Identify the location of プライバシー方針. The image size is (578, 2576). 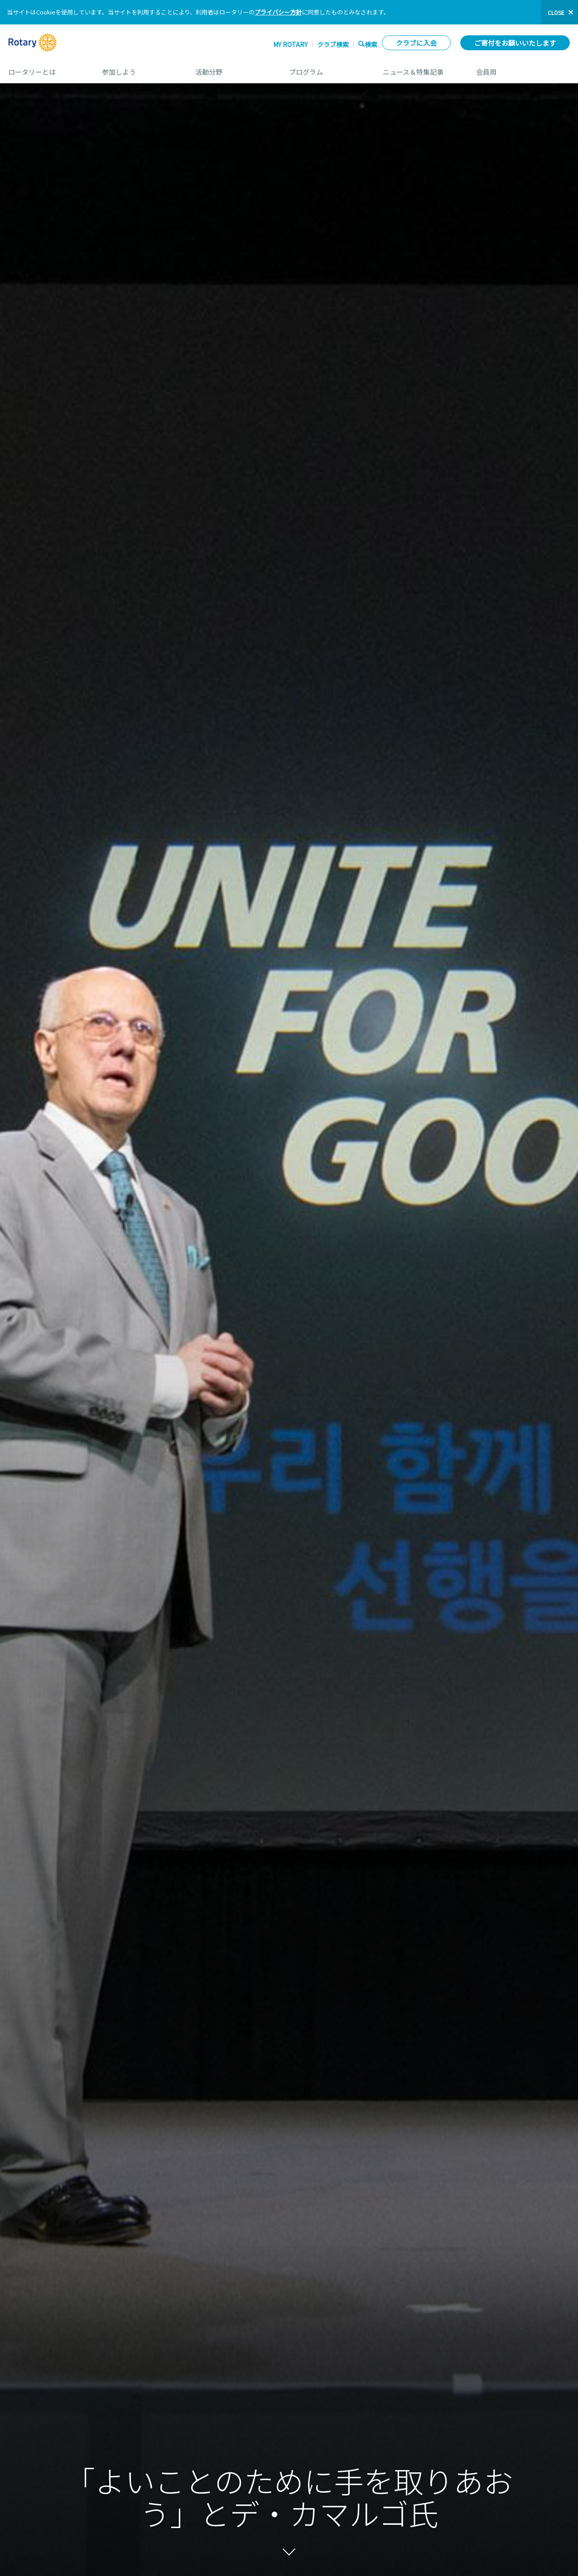
(278, 12).